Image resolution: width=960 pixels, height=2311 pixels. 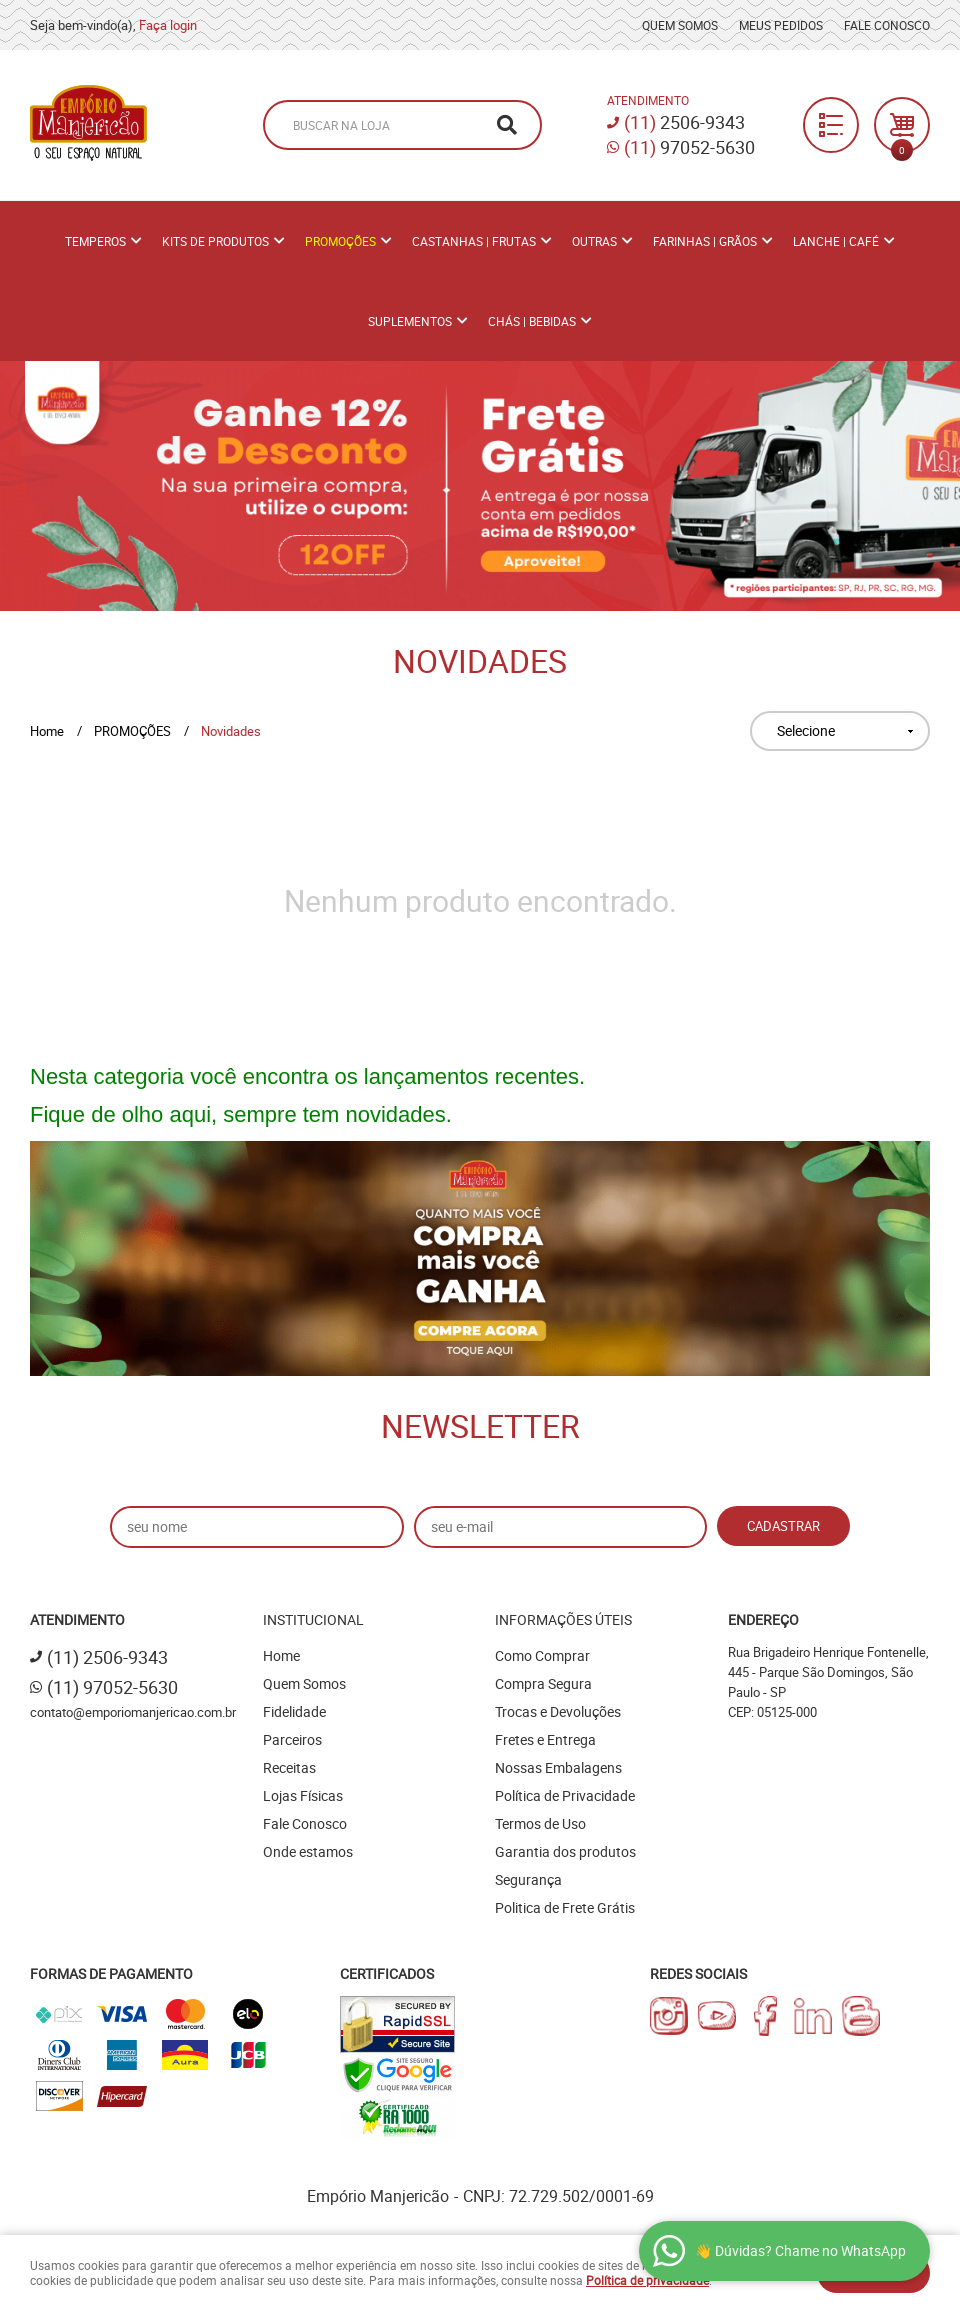 I want to click on Suplementos, so click(x=410, y=321).